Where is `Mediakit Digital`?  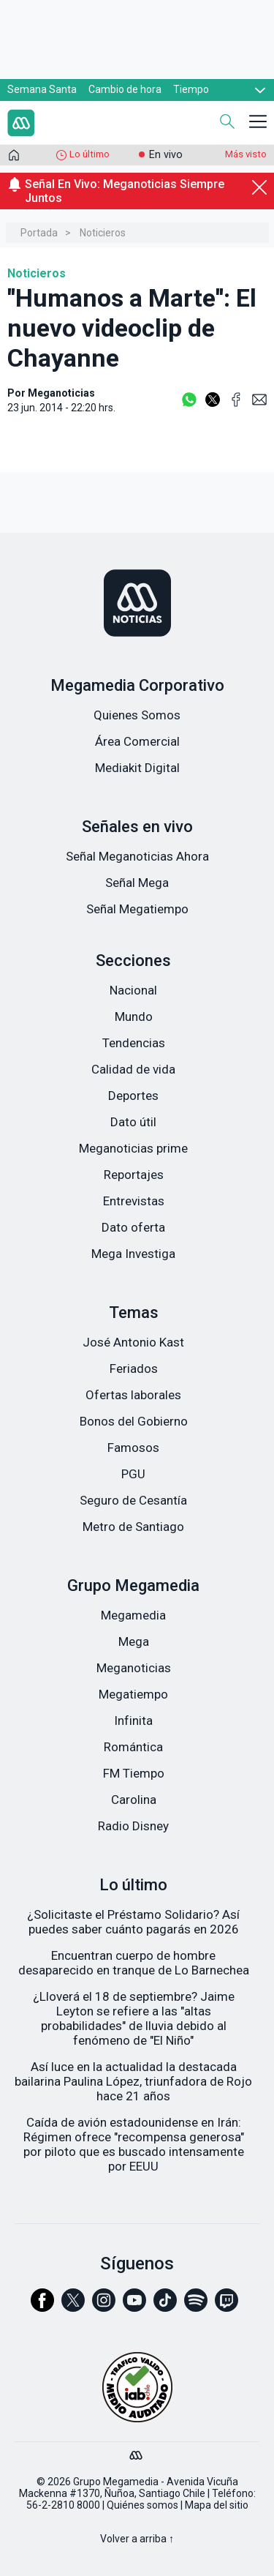 Mediakit Digital is located at coordinates (137, 767).